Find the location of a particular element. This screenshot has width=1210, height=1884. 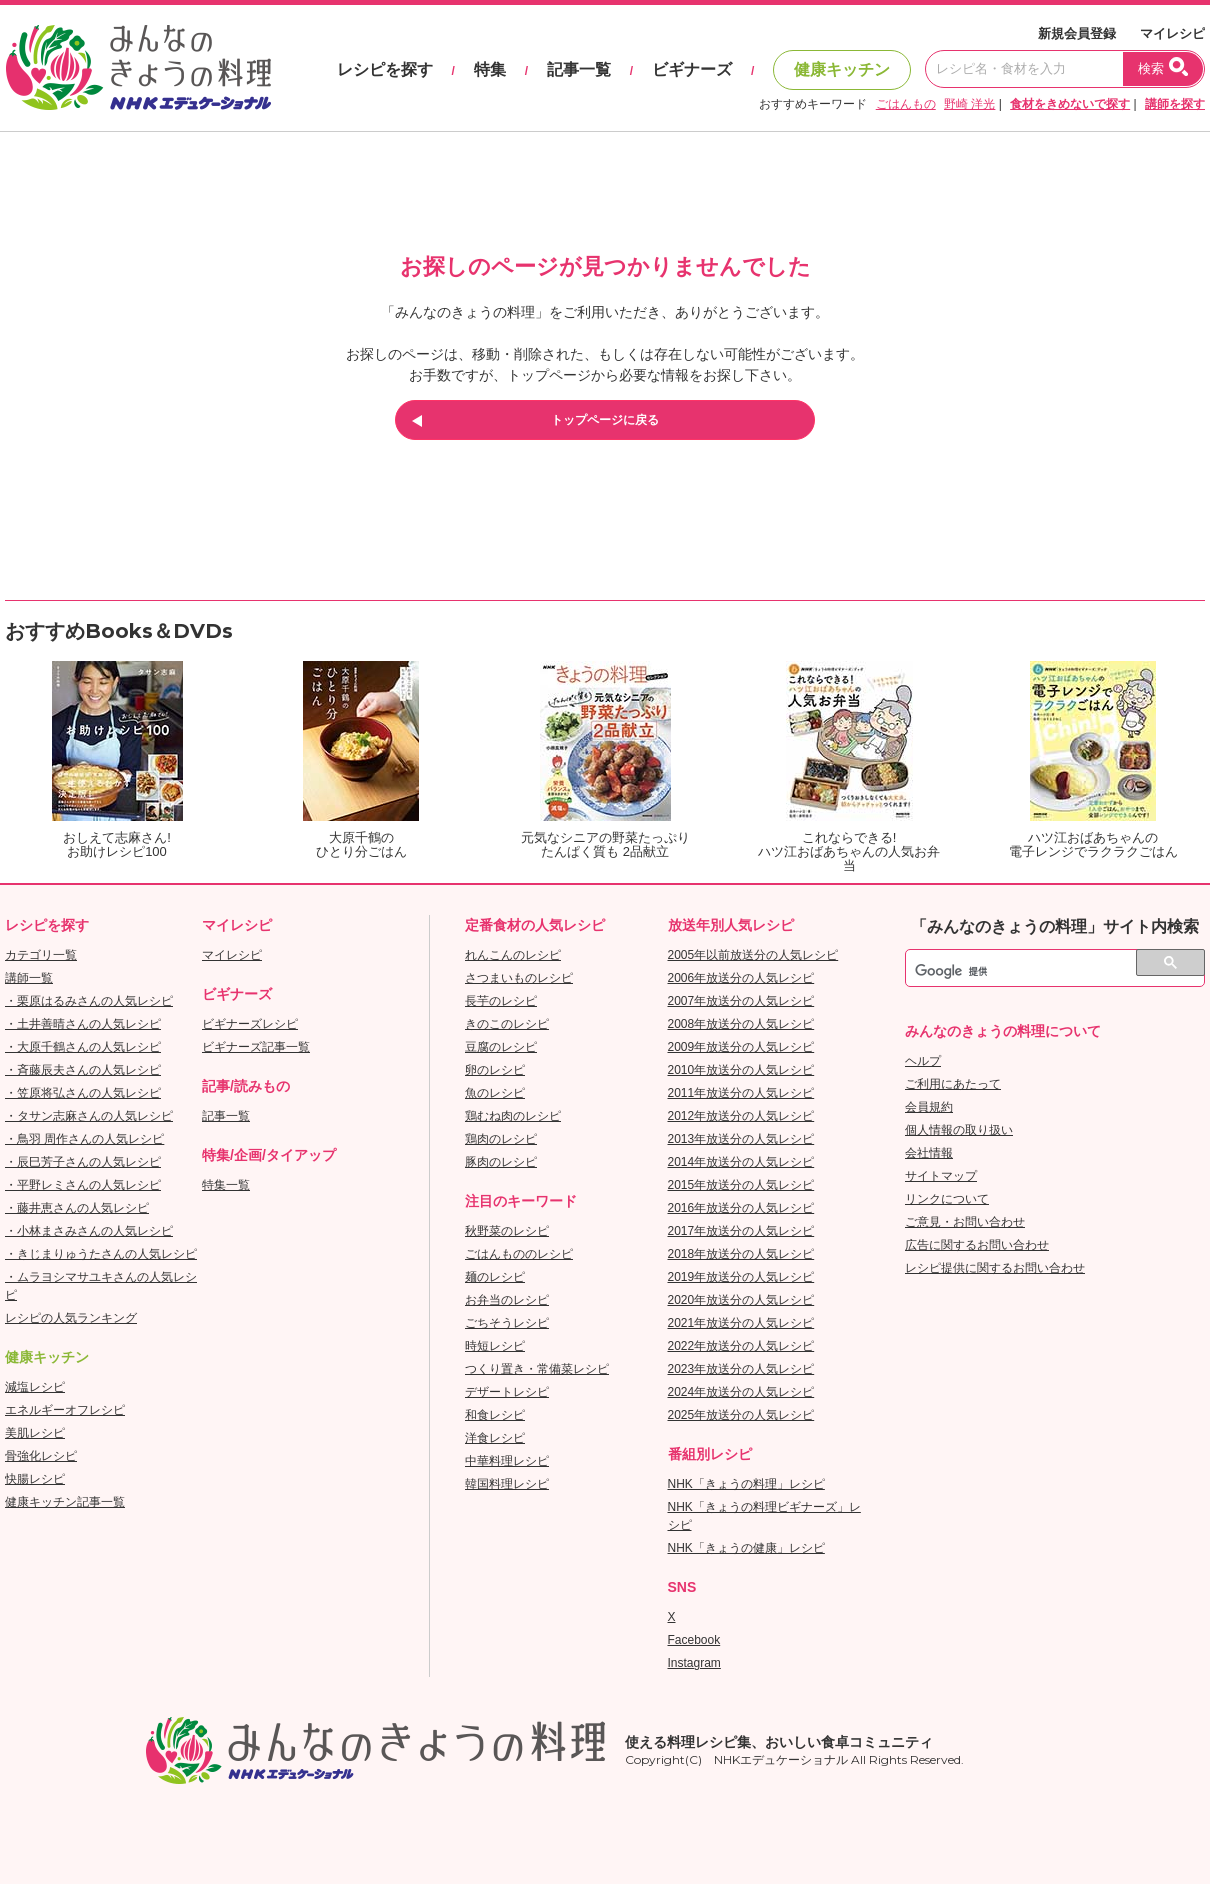

2024年放送分の人気レシピ is located at coordinates (741, 1392).